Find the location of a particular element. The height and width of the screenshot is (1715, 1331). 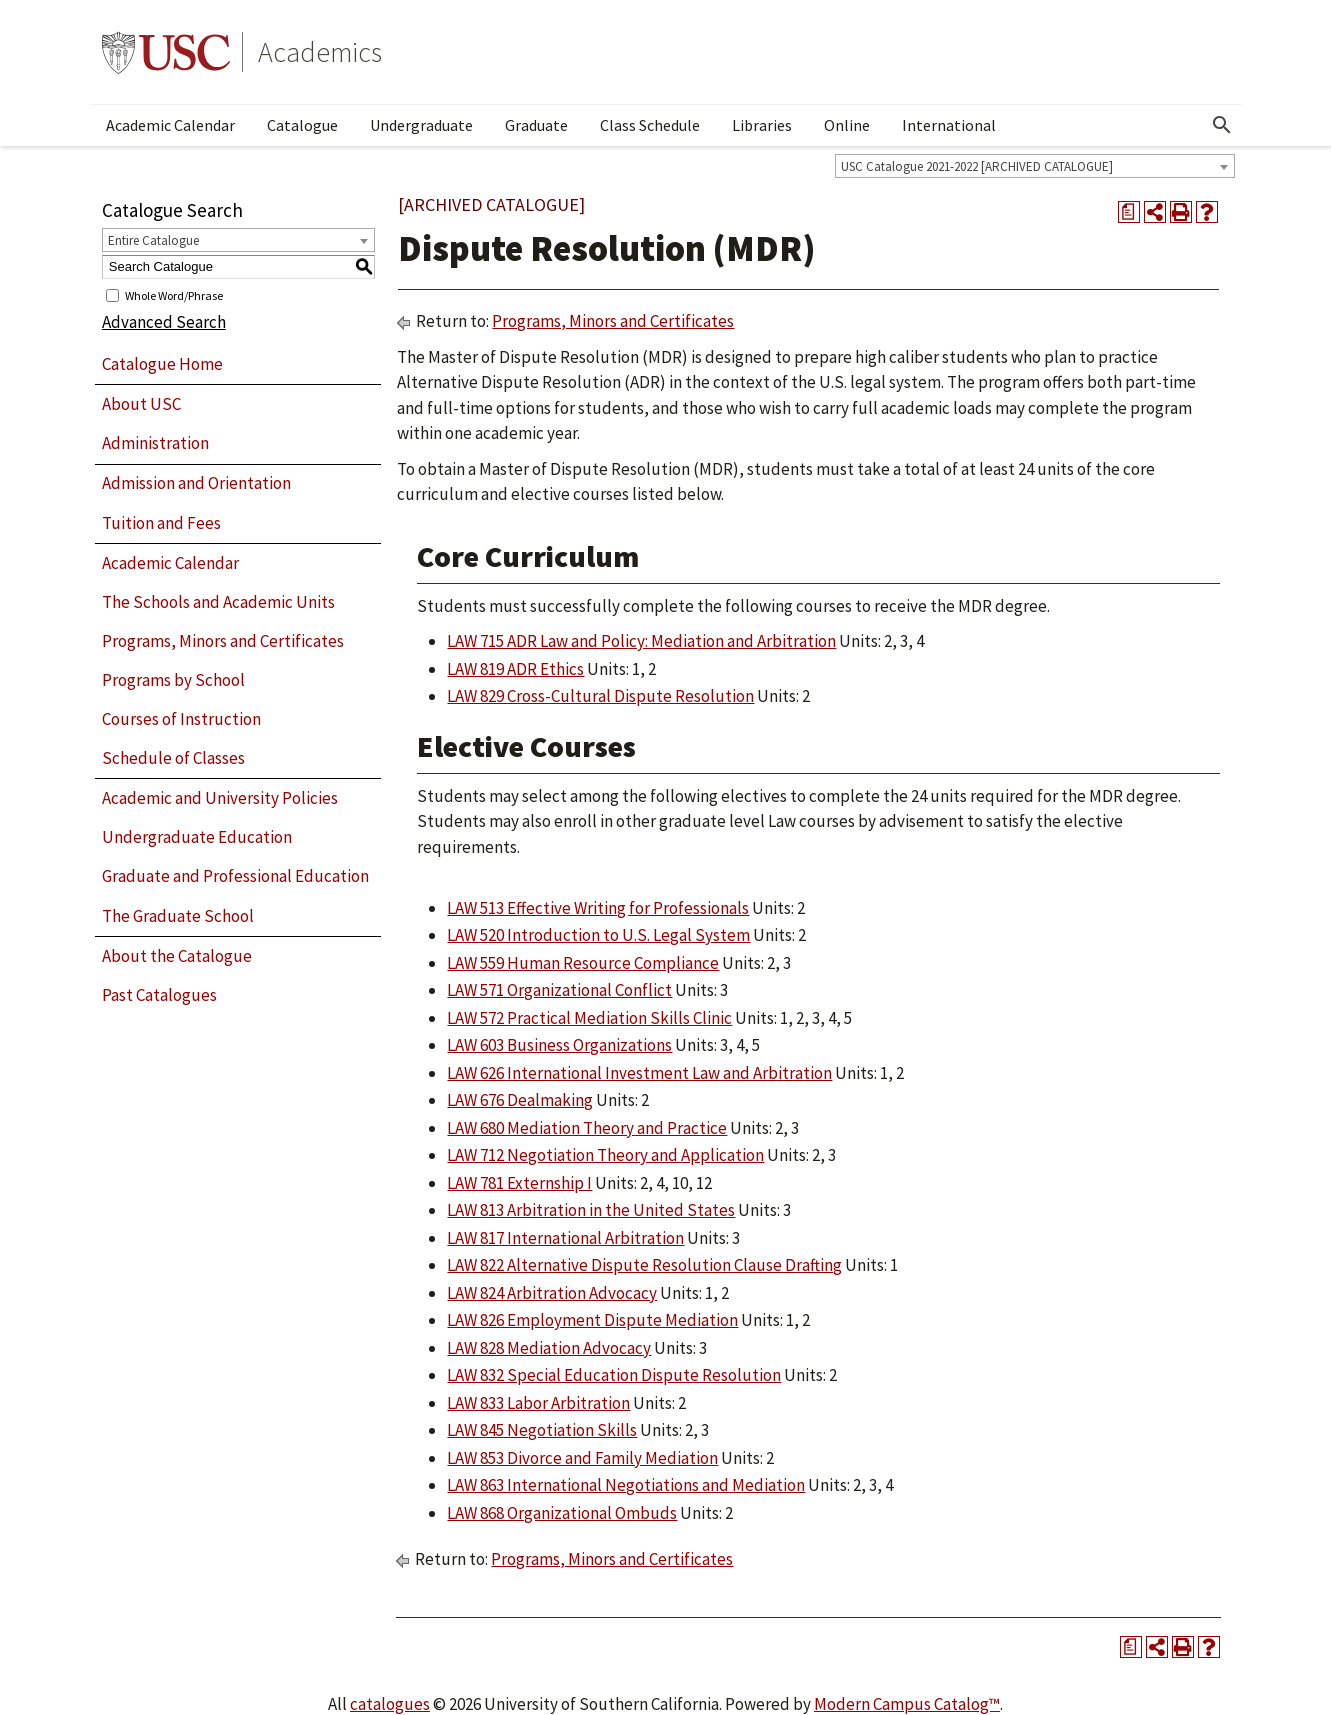

LAW 712 Negotiation Theory and Application [View course details for LAW 712 Negotiation Theory and Application] is located at coordinates (605, 1155).